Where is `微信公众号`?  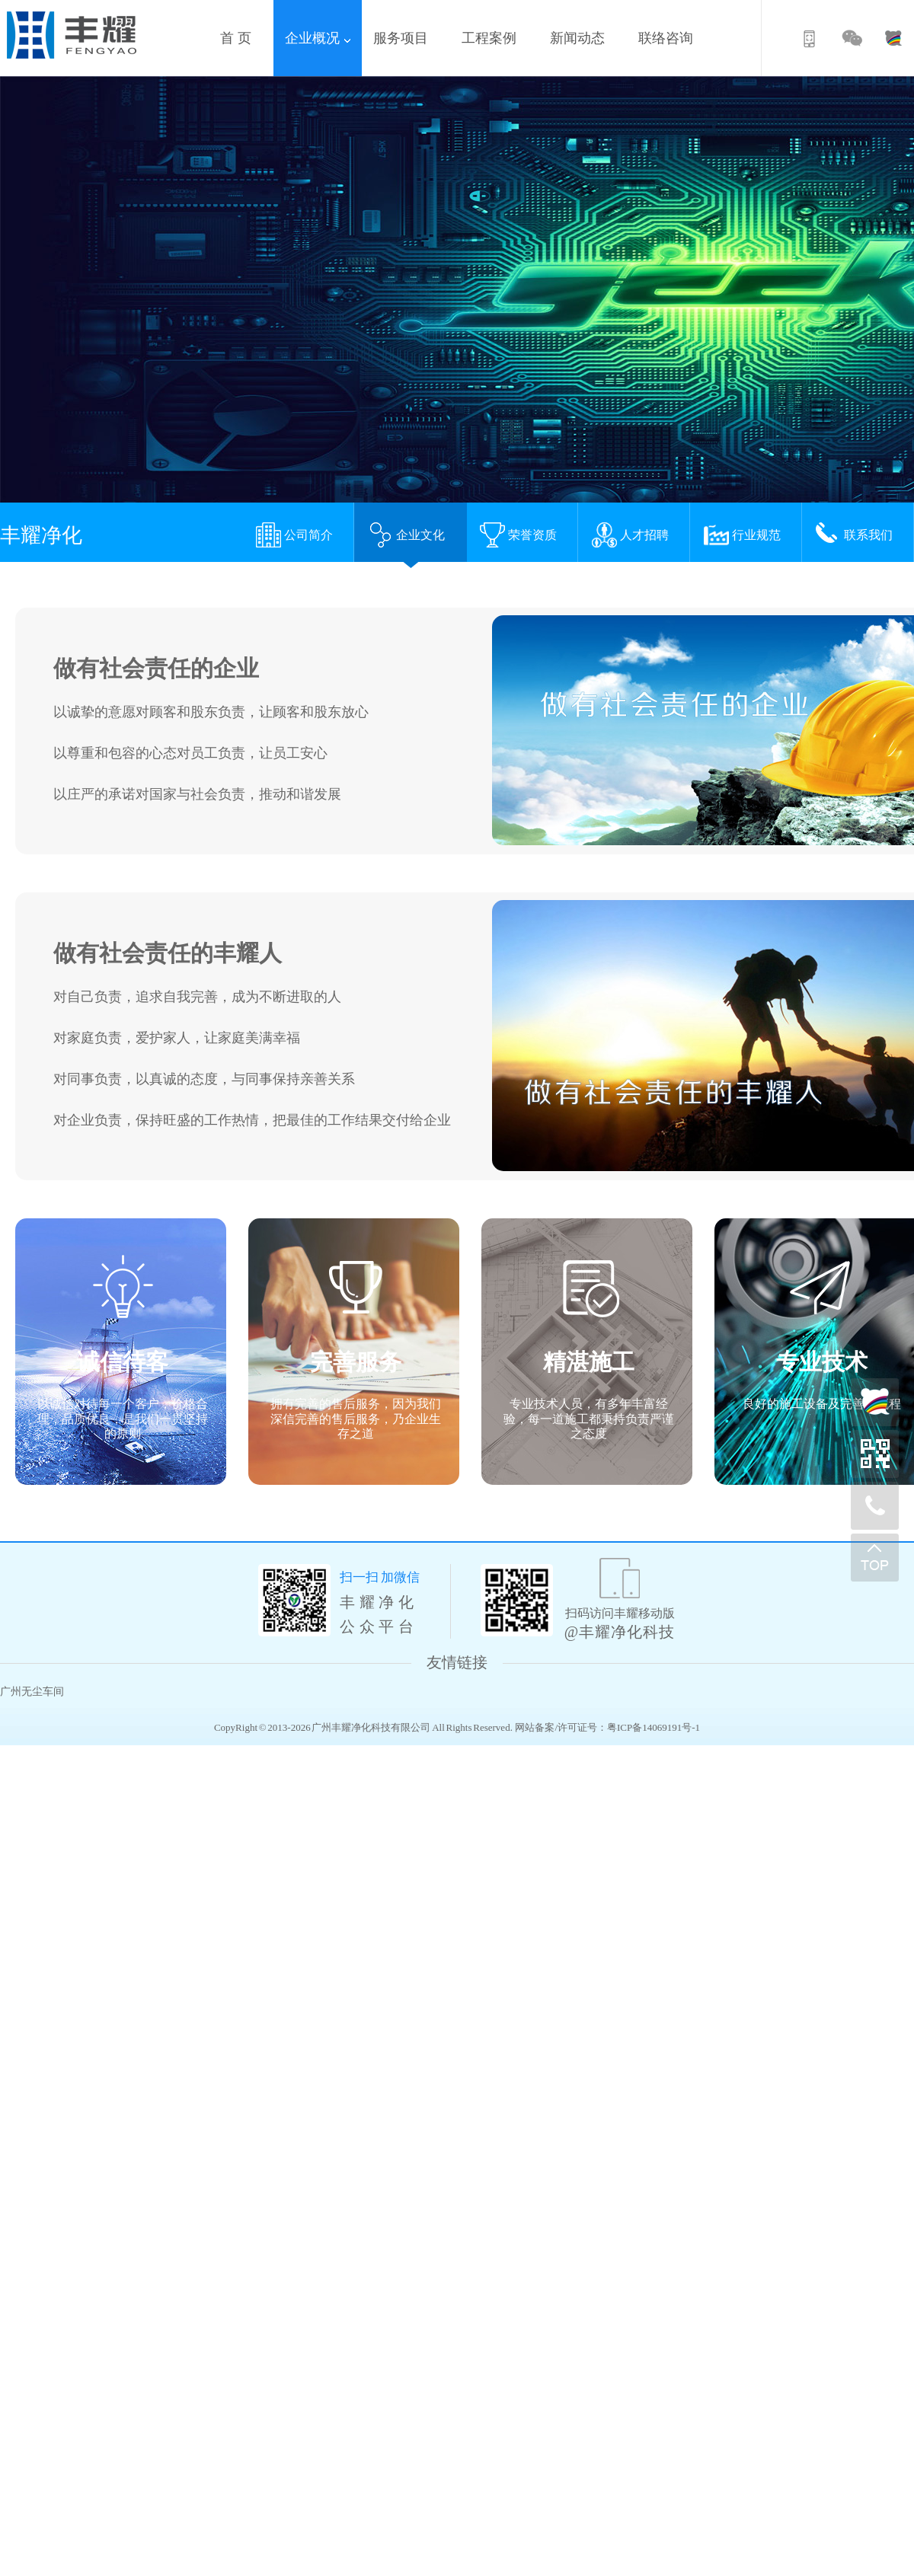
微信公众号 is located at coordinates (853, 41).